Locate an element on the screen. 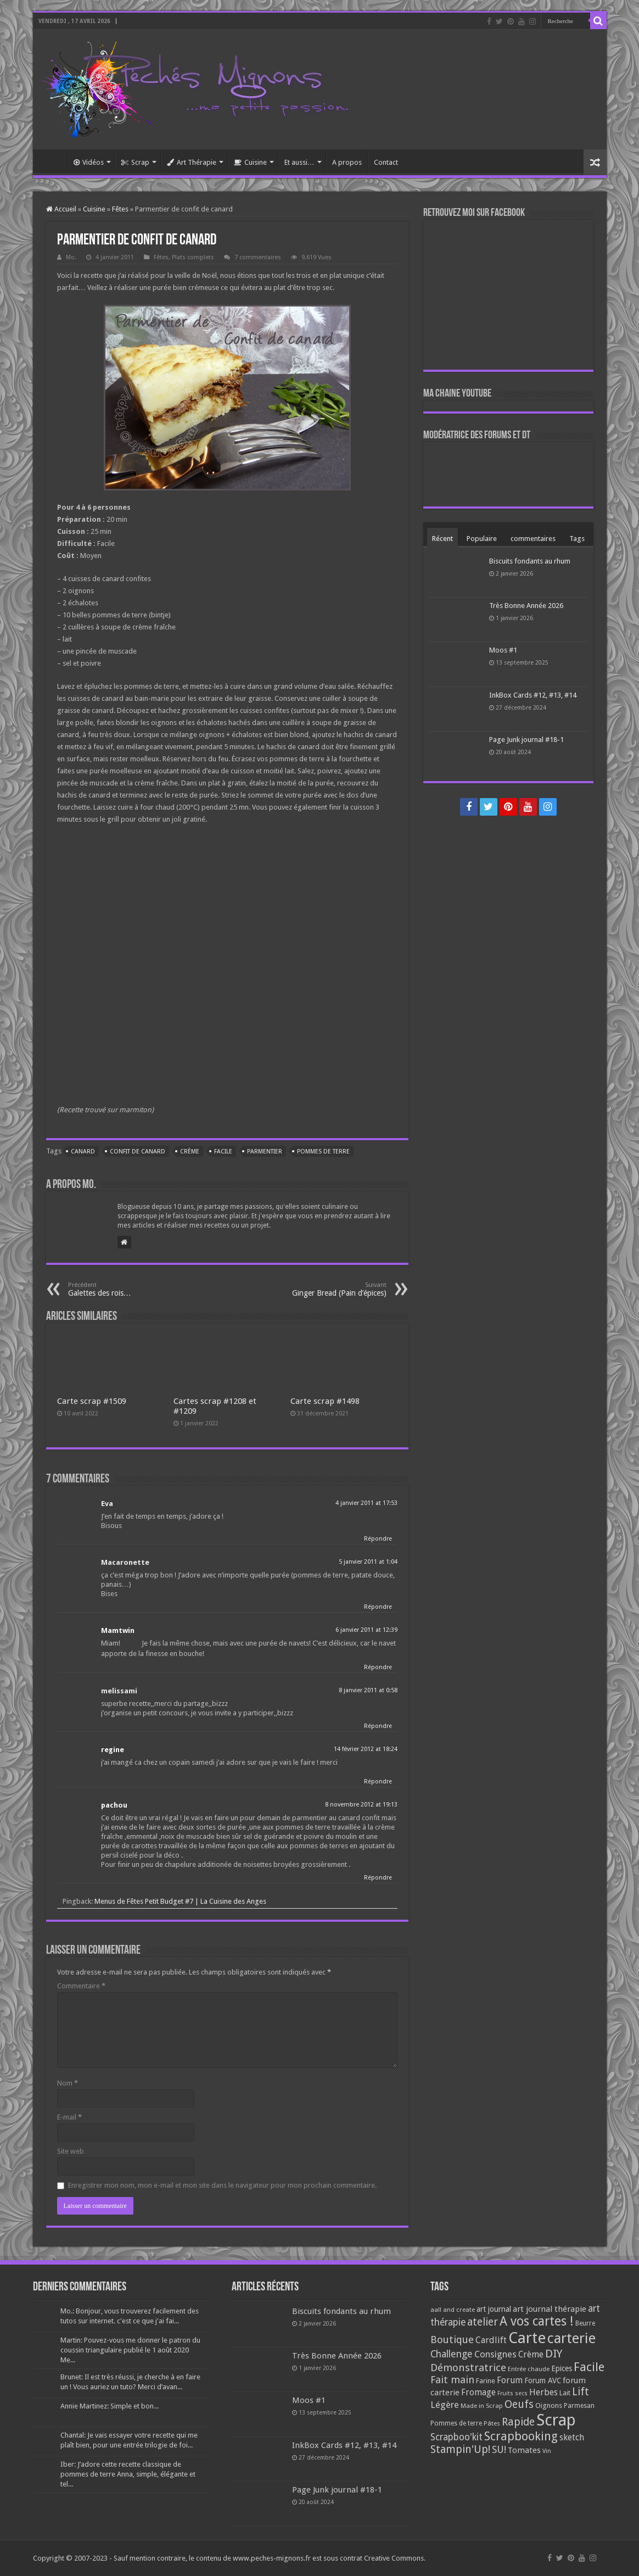 The height and width of the screenshot is (2576, 639). Iber: J’adore cette recette classique de pommes de terre Anna, simple, élégante et tel... is located at coordinates (127, 2474).